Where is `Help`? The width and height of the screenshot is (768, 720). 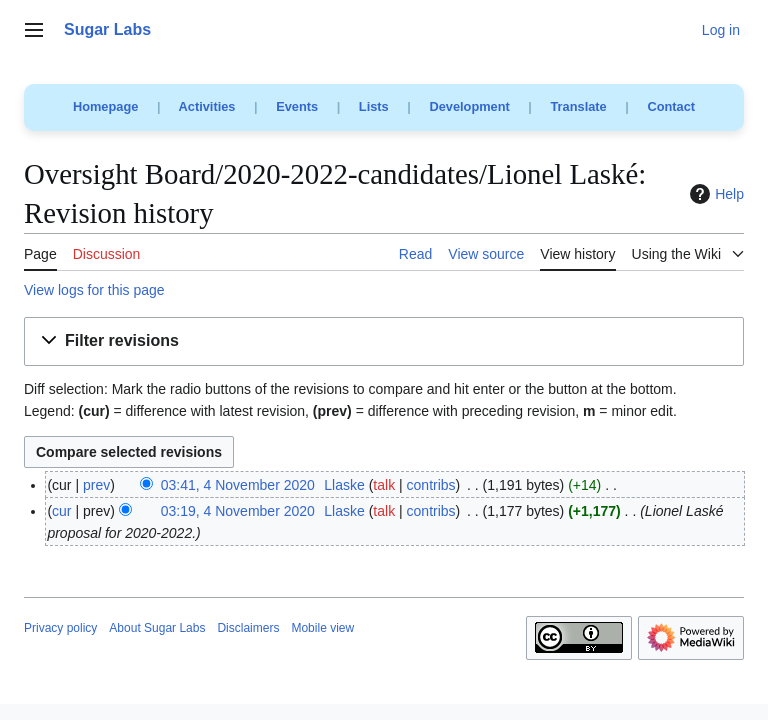 Help is located at coordinates (714, 194).